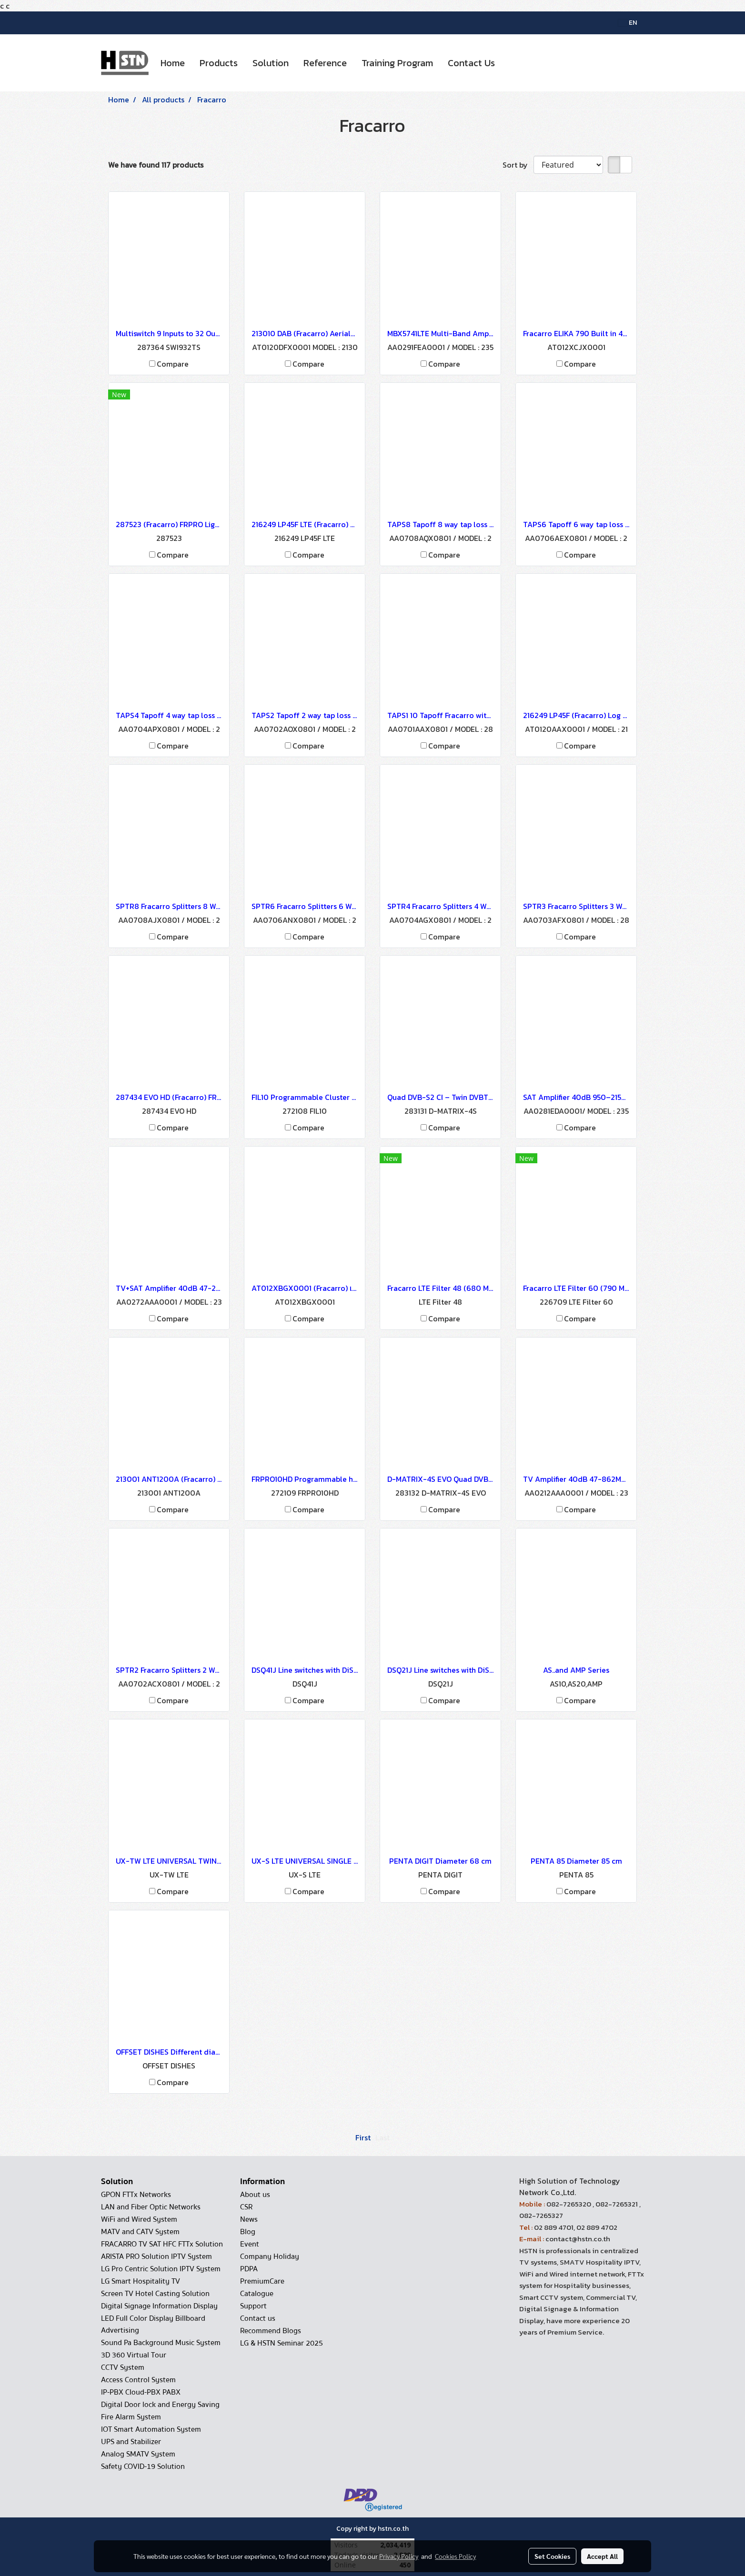  What do you see at coordinates (382, 2137) in the screenshot?
I see `Last` at bounding box center [382, 2137].